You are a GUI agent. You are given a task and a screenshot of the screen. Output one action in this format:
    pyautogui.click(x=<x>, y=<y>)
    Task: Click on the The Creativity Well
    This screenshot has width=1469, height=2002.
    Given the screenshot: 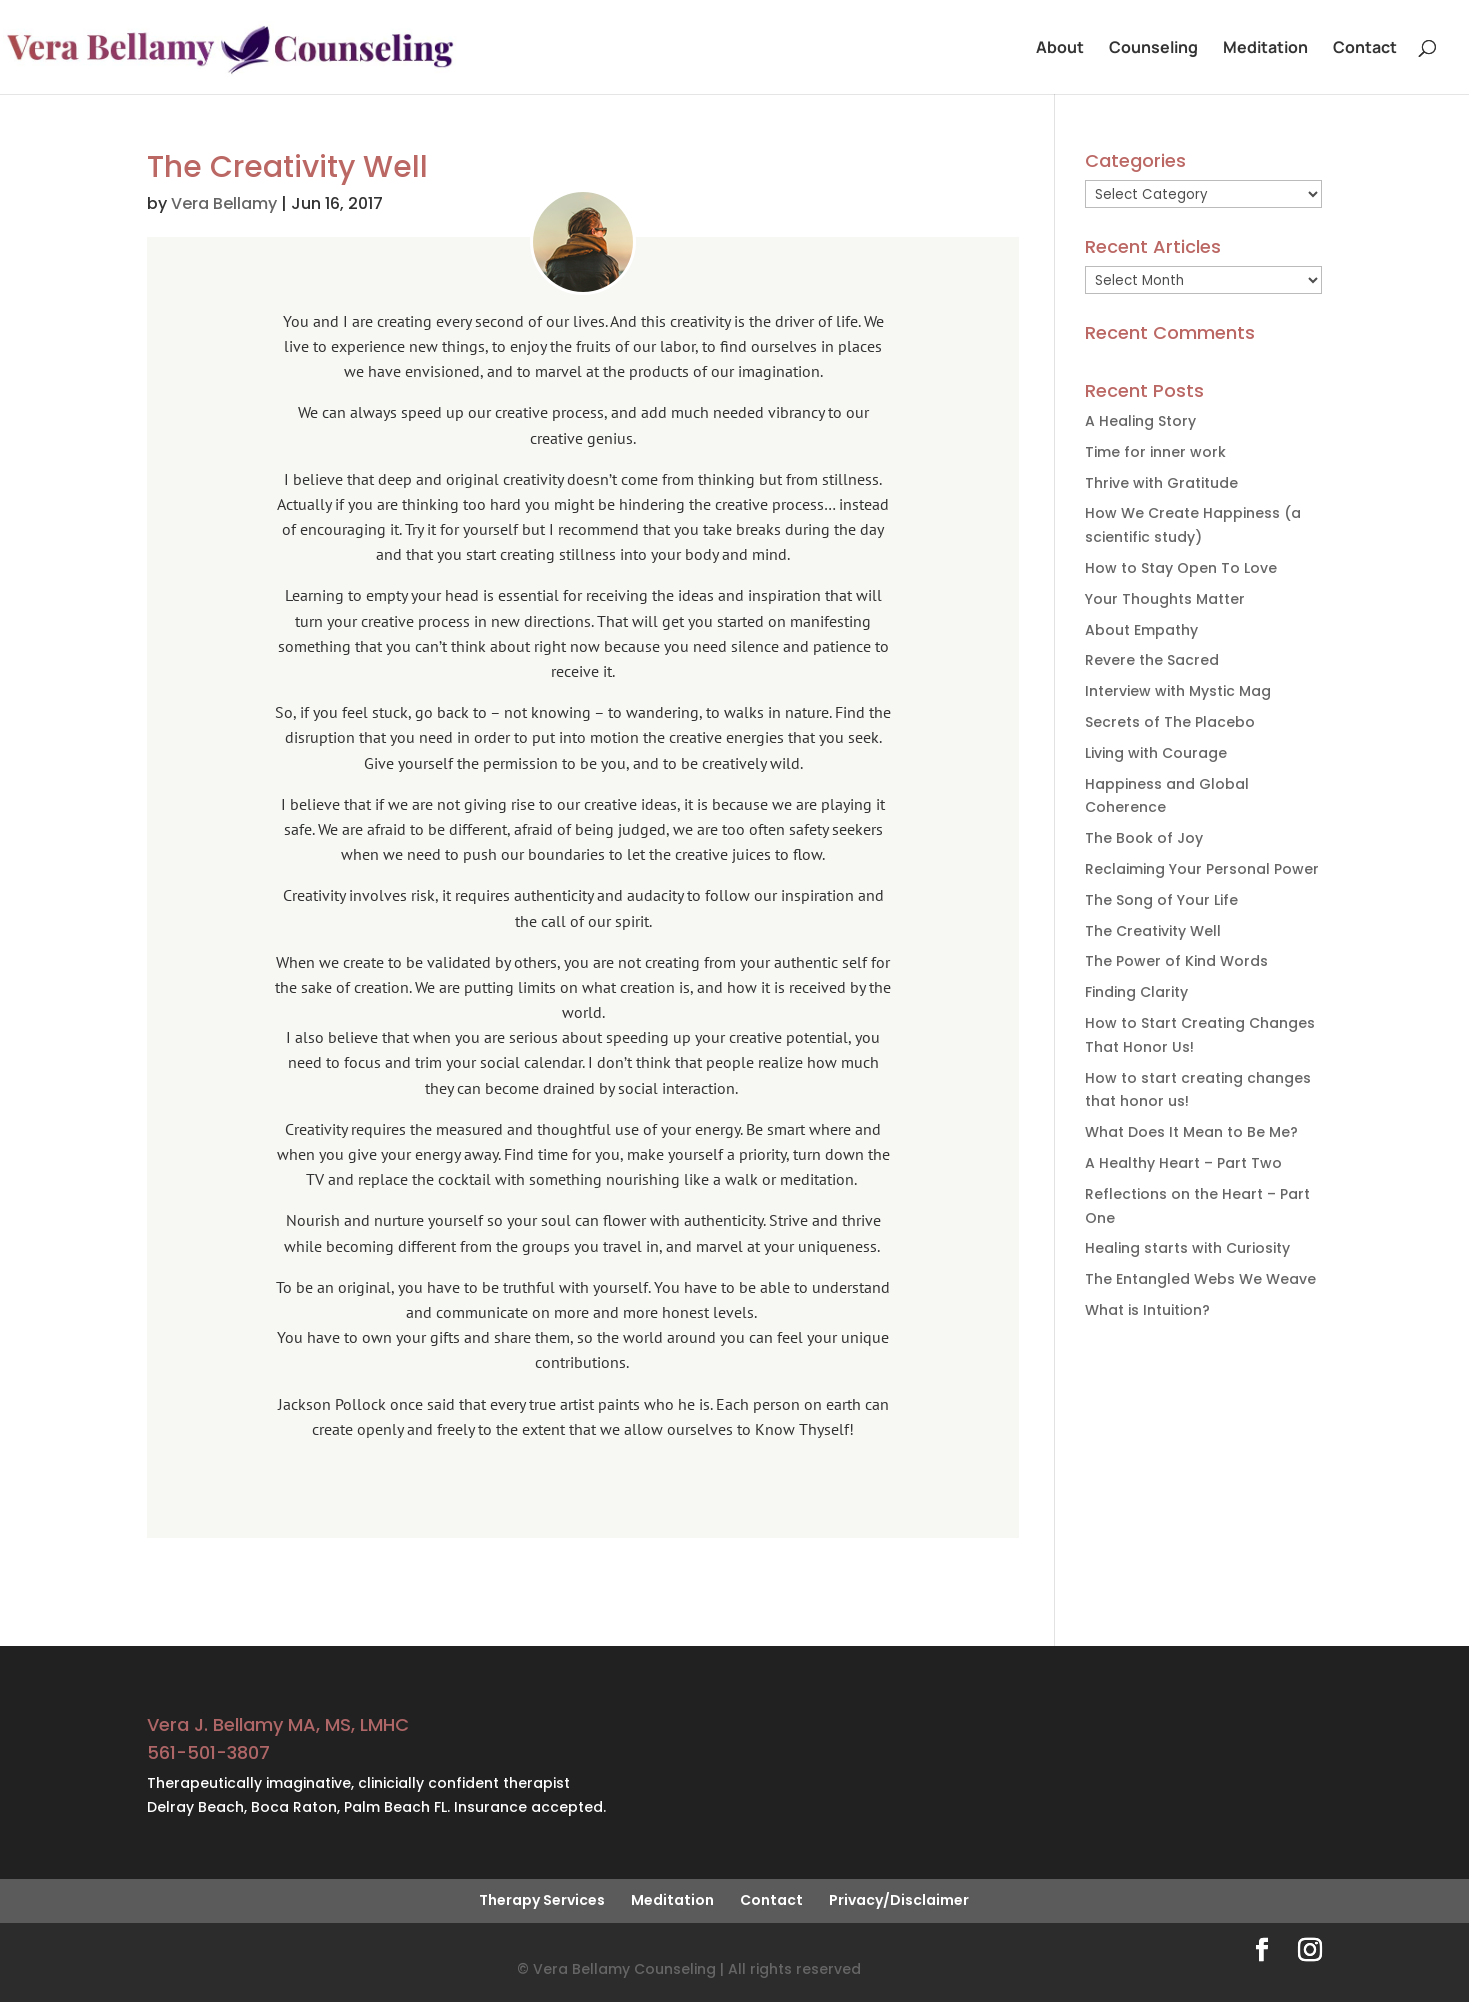 What is the action you would take?
    pyautogui.click(x=1153, y=931)
    